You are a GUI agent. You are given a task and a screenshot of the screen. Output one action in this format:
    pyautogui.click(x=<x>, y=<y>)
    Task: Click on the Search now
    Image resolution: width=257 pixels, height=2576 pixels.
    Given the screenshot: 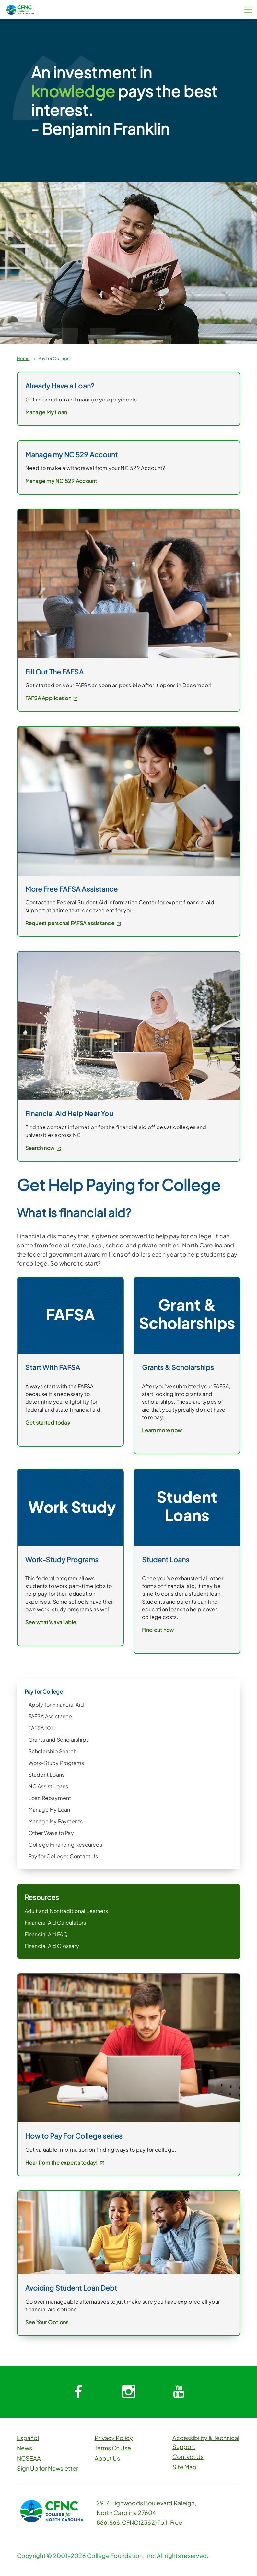 What is the action you would take?
    pyautogui.click(x=43, y=1147)
    